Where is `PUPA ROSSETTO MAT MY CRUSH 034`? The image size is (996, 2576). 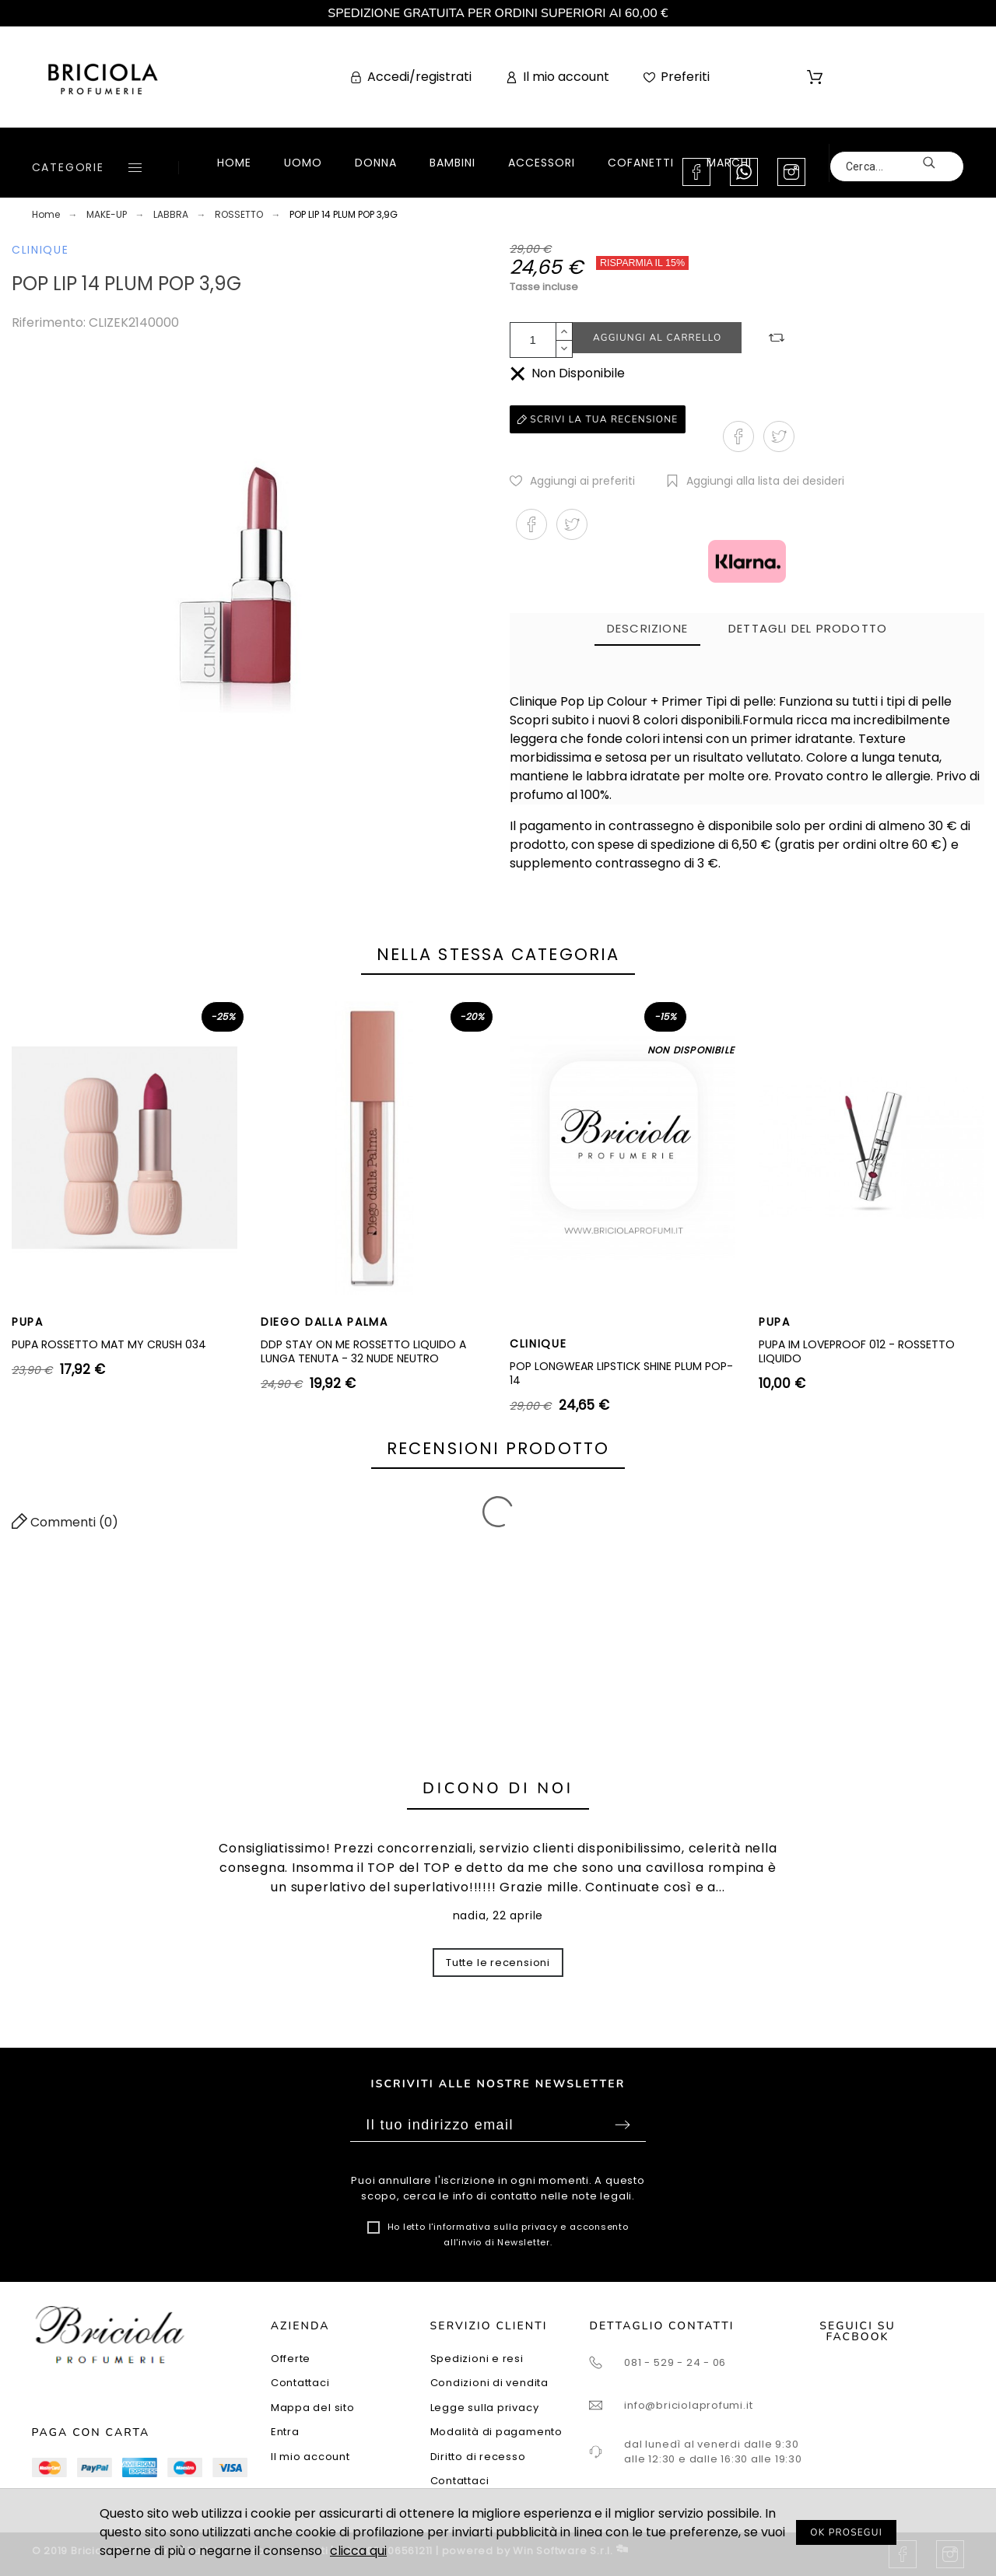
PUPA ROSSETTO MAT MY CRUSH 034 is located at coordinates (109, 1344).